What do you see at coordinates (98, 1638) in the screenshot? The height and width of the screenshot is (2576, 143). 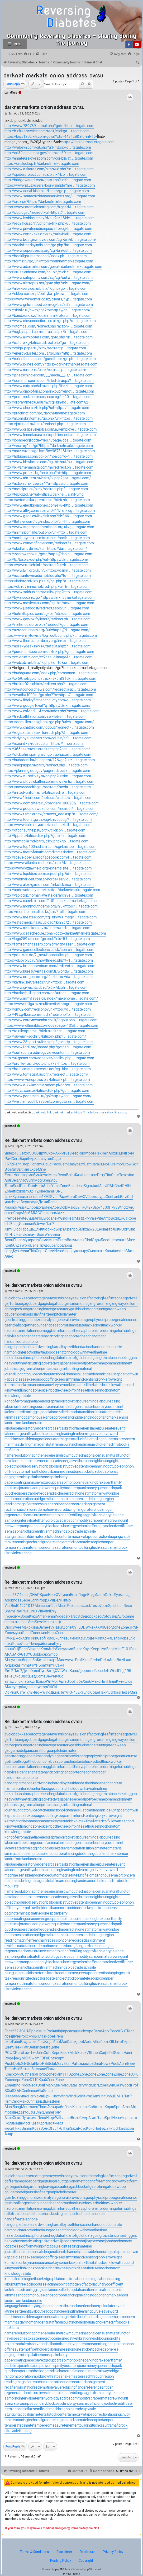 I see `Mikh` at bounding box center [98, 1638].